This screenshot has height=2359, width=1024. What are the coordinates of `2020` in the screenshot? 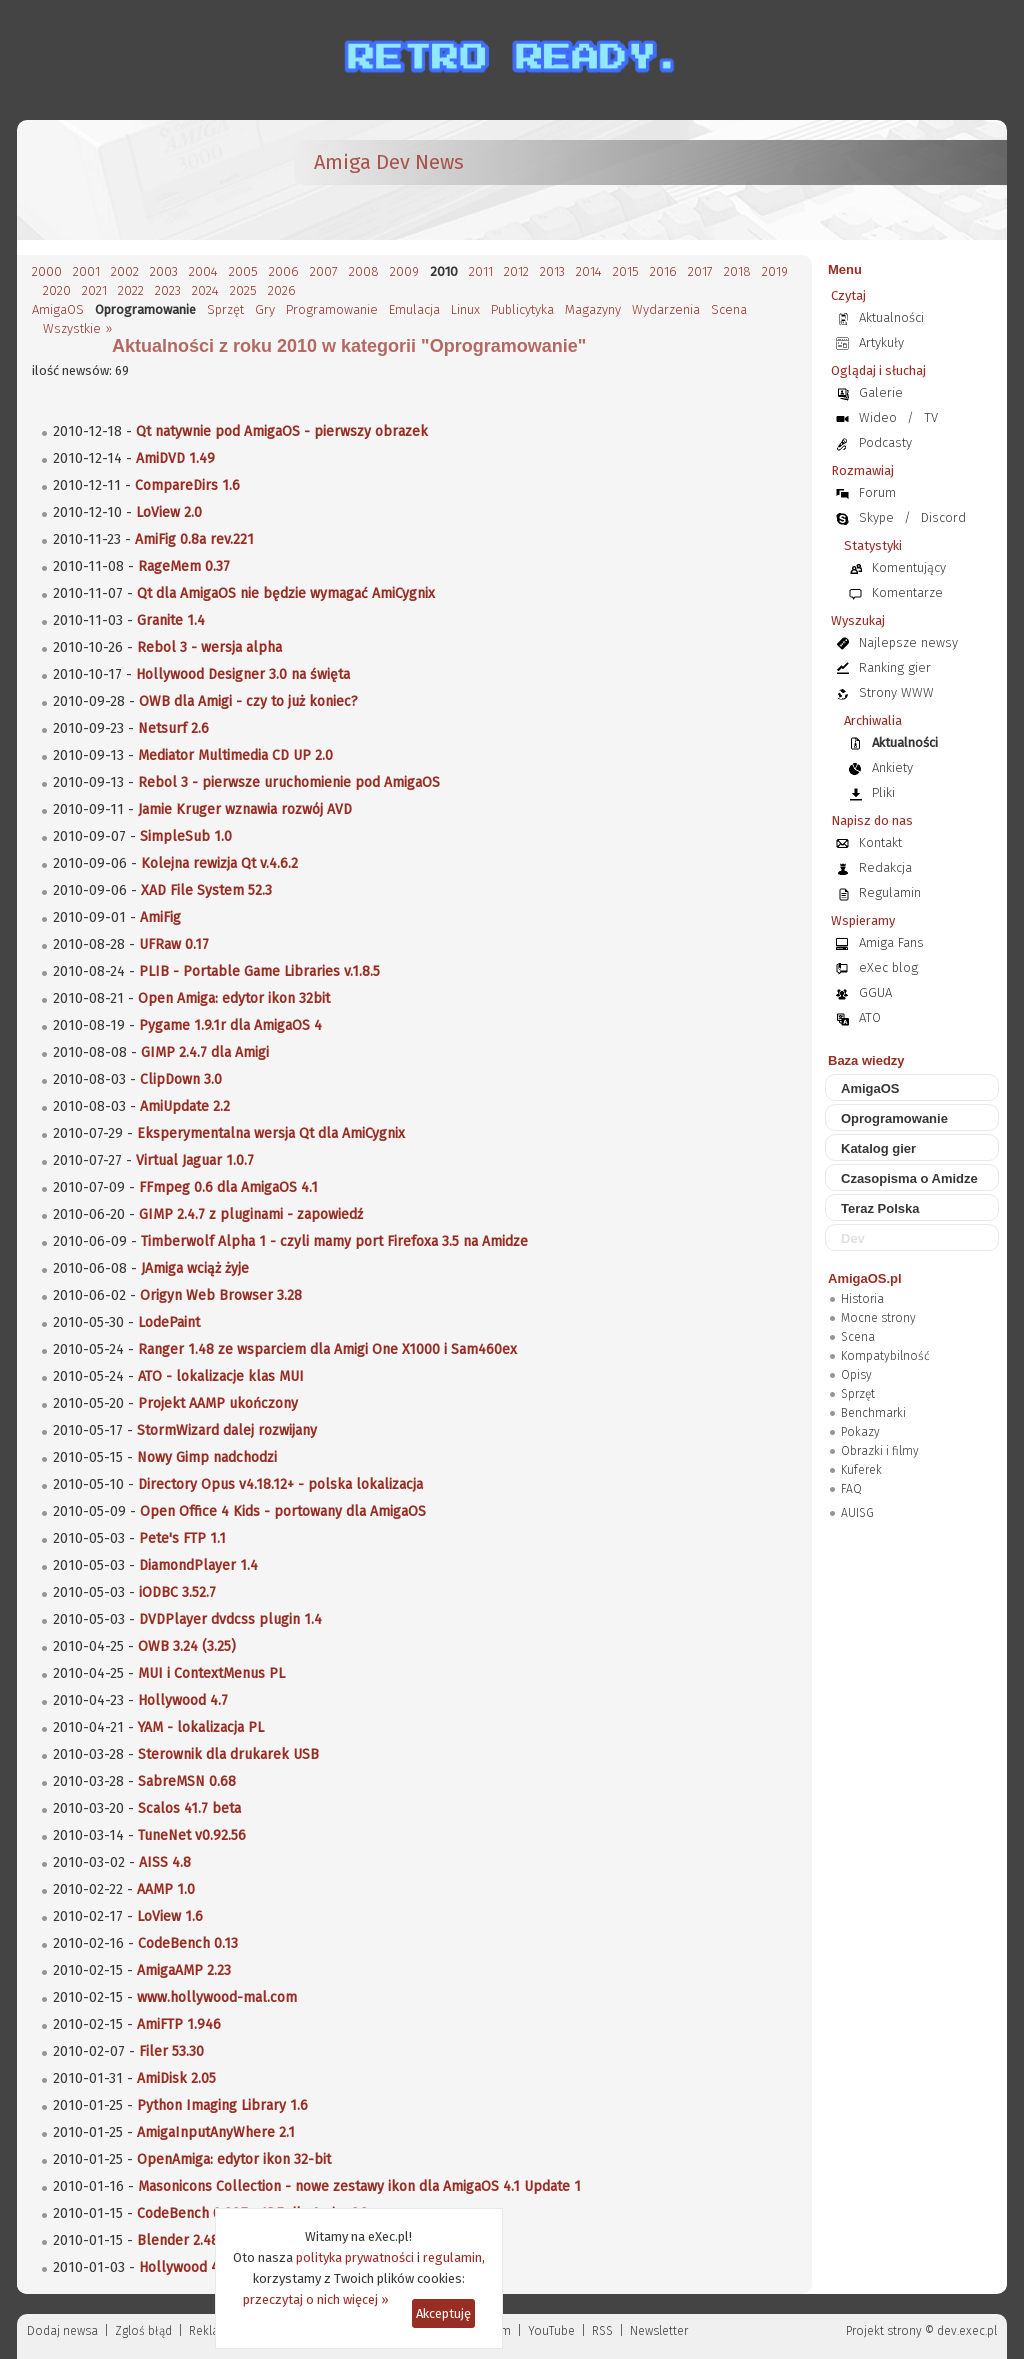 It's located at (57, 290).